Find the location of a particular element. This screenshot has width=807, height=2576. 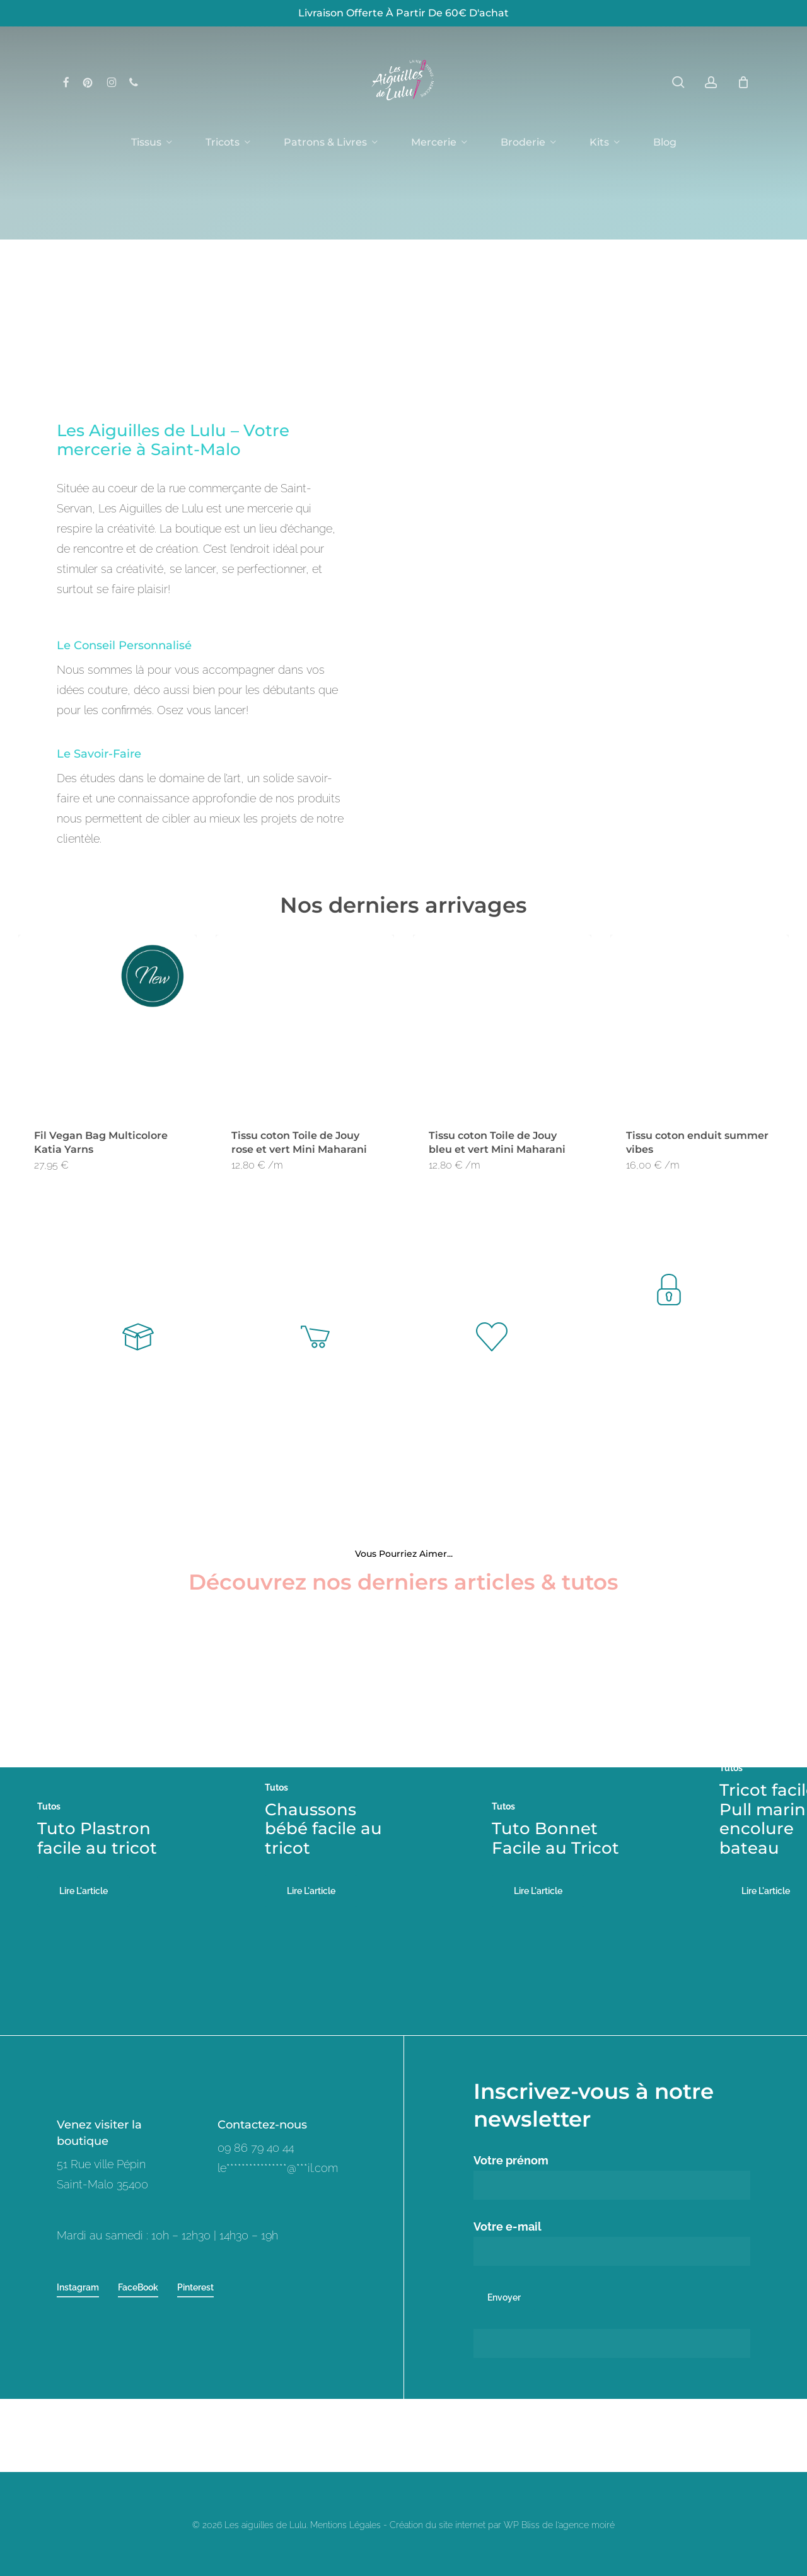

Instagram [button] is located at coordinates (78, 2287).